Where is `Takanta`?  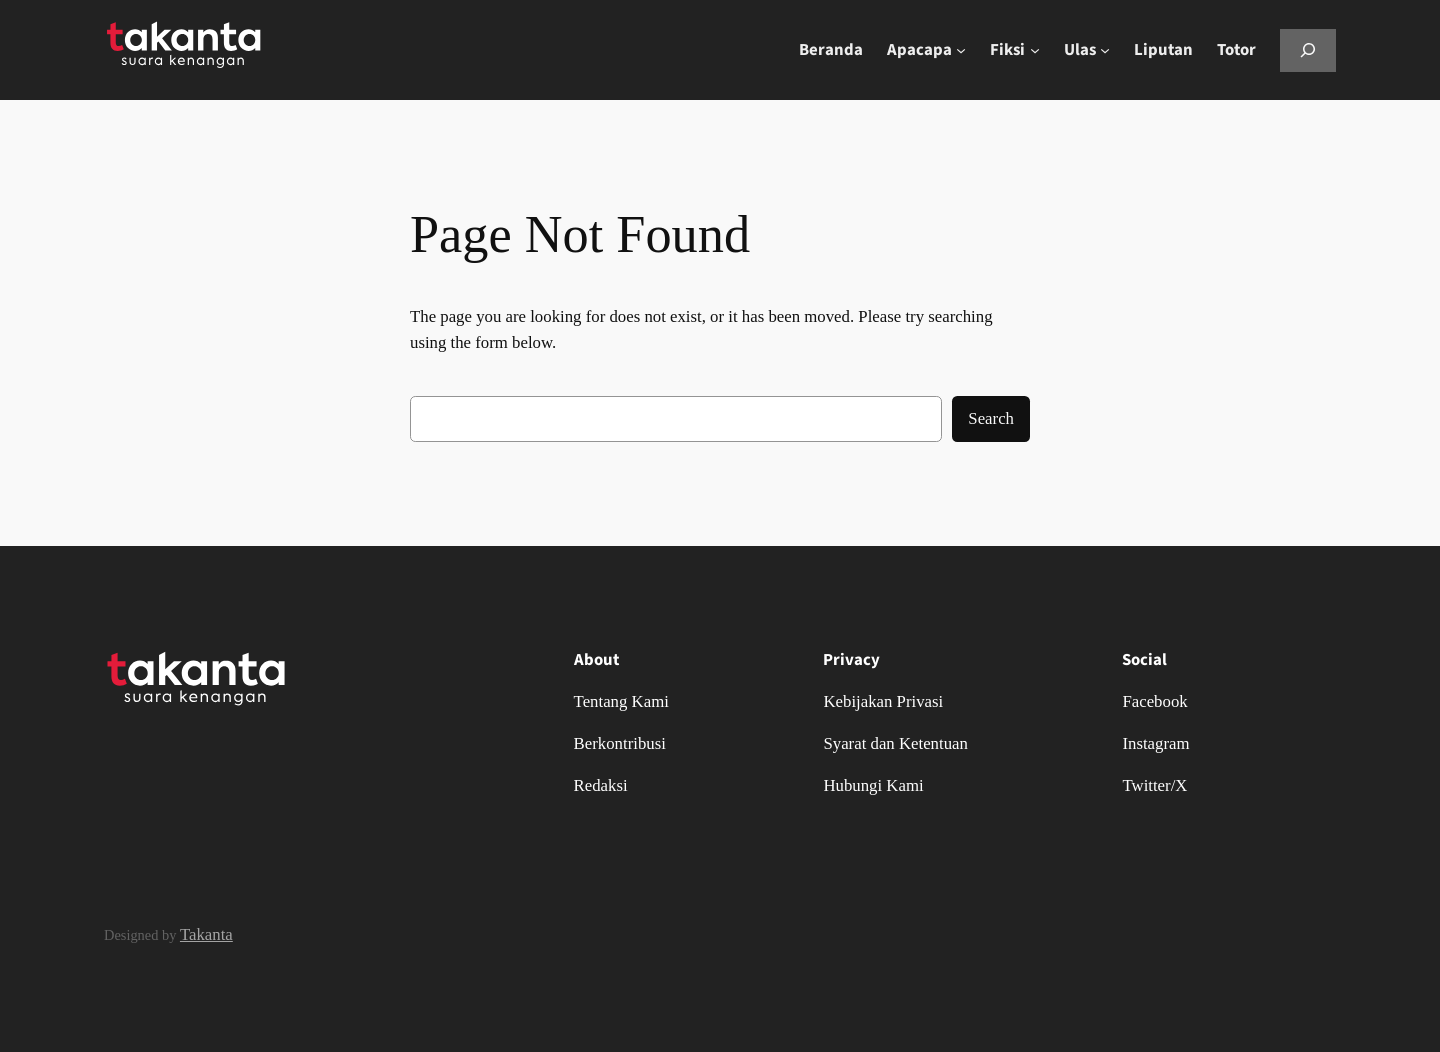
Takanta is located at coordinates (206, 934).